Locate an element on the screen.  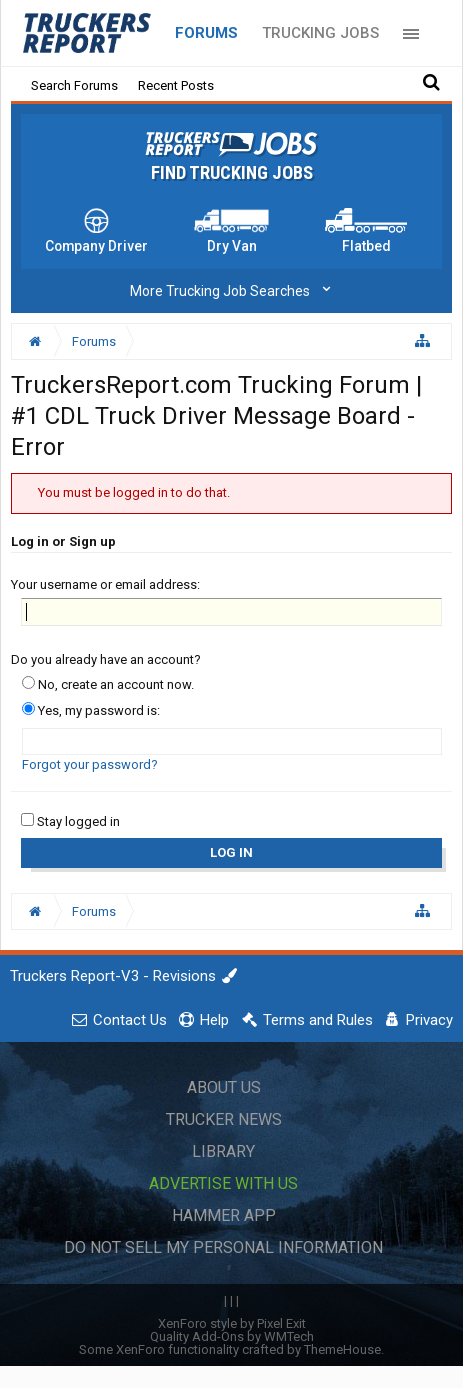
Do you already have an account? is located at coordinates (106, 659).